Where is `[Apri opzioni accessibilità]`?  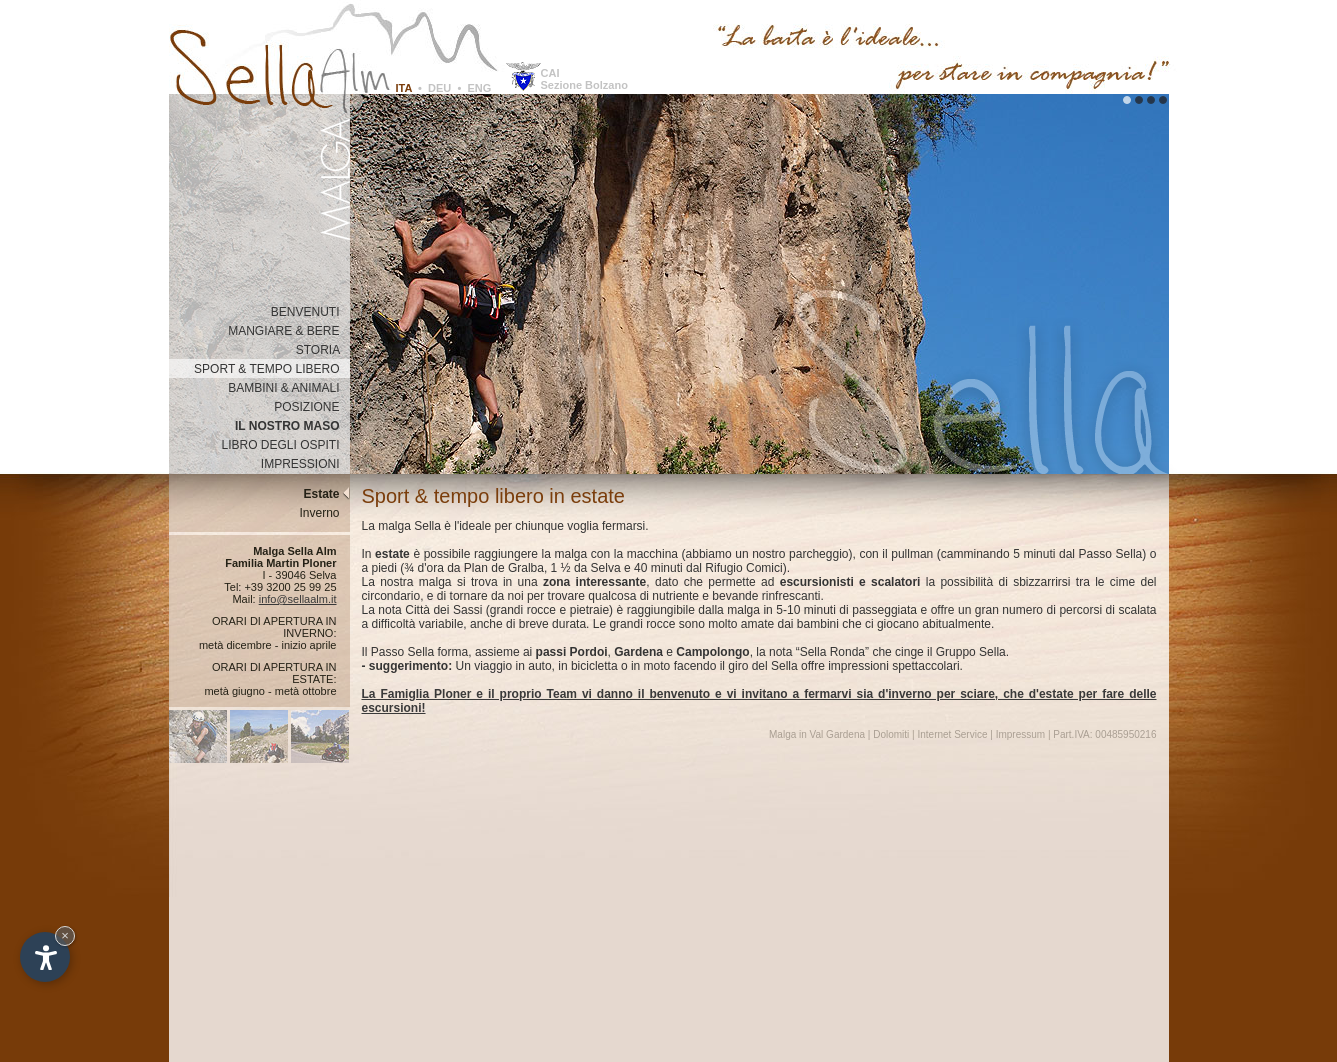 [Apri opzioni accessibilità] is located at coordinates (45, 957).